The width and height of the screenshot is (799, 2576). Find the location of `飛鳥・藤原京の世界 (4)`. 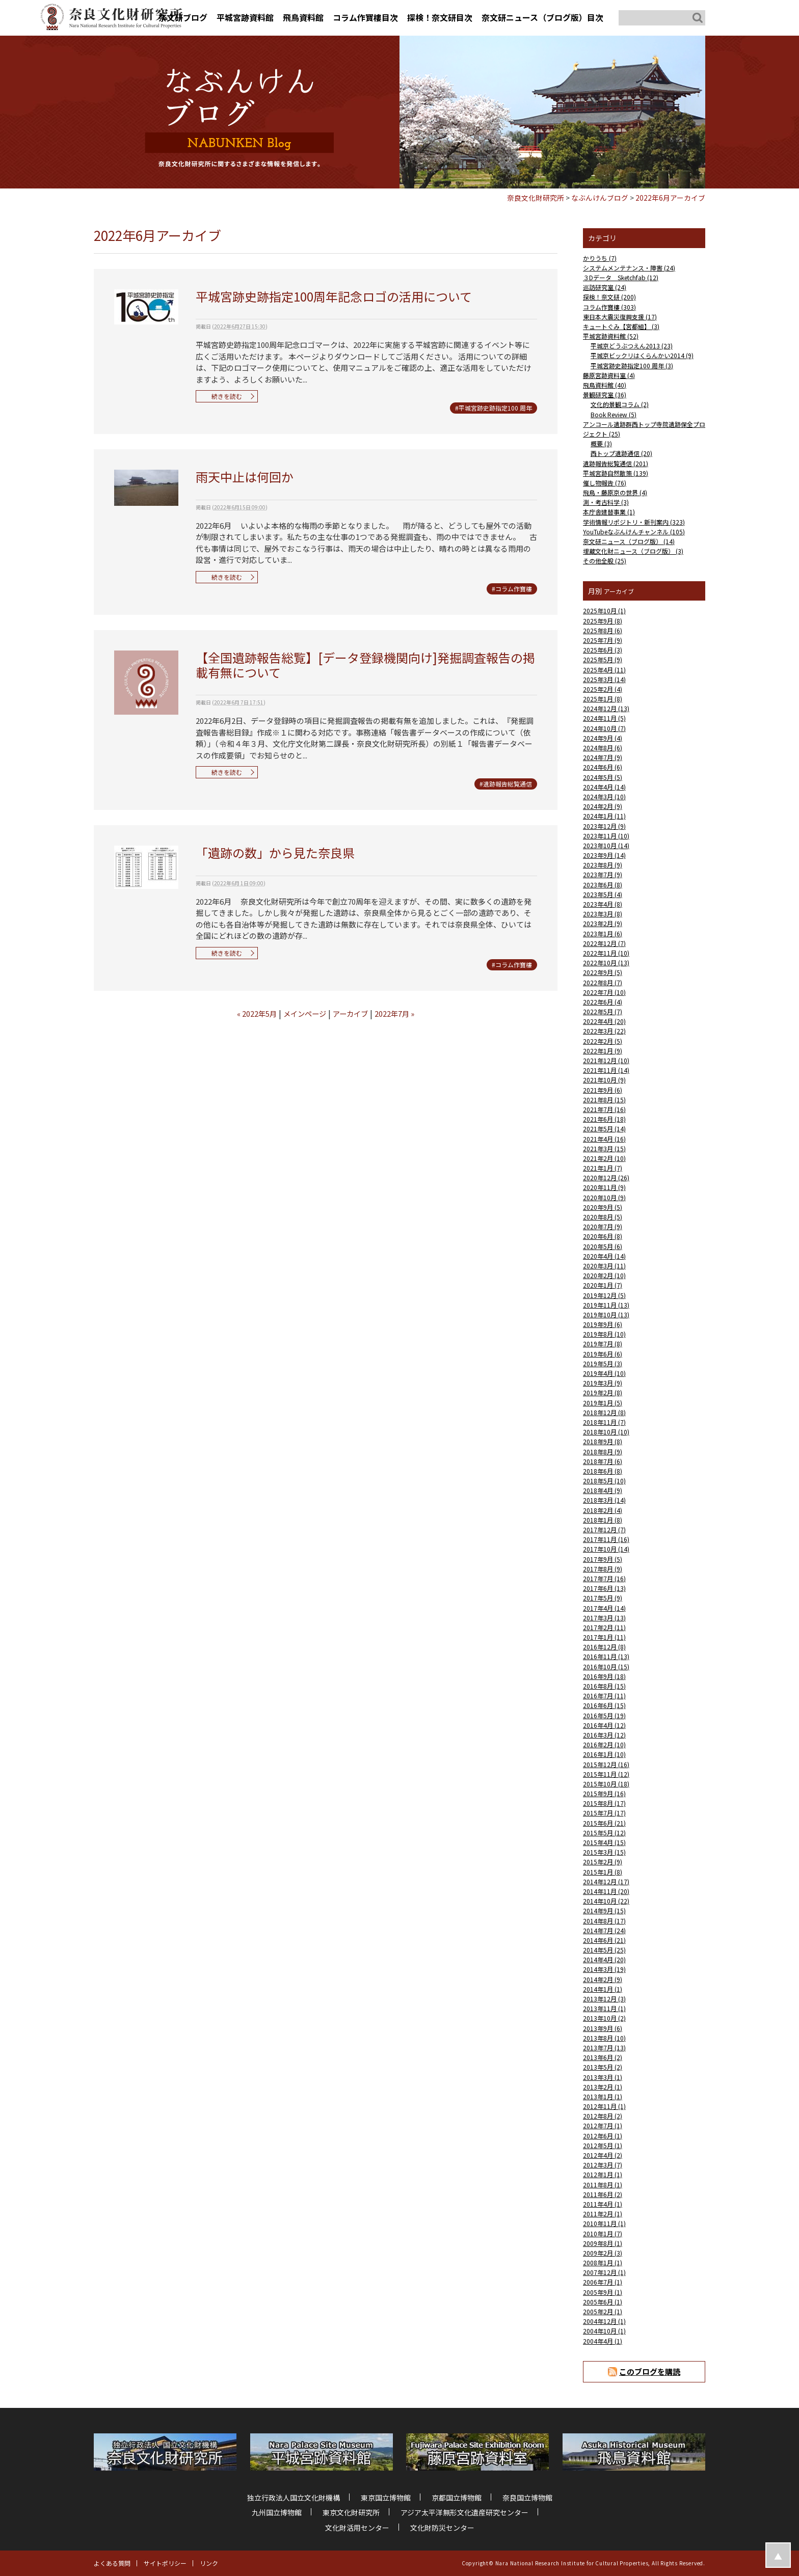

飛鳥・藤原京の世界 (4) is located at coordinates (615, 492).